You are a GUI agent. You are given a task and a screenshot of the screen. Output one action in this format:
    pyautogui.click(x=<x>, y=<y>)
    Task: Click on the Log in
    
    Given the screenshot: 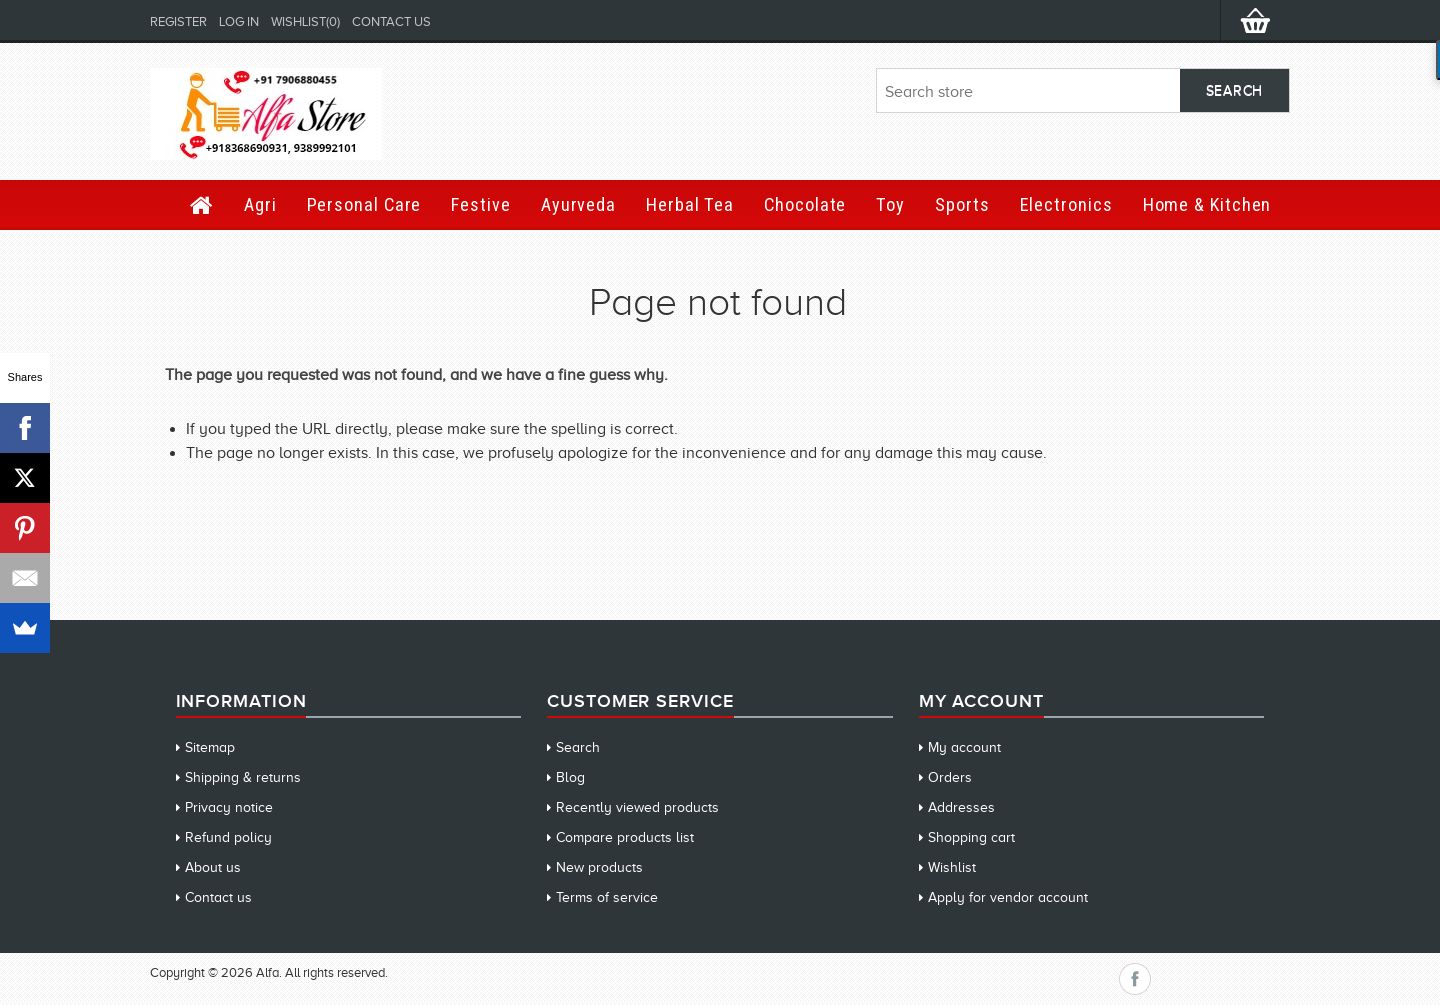 What is the action you would take?
    pyautogui.click(x=239, y=21)
    